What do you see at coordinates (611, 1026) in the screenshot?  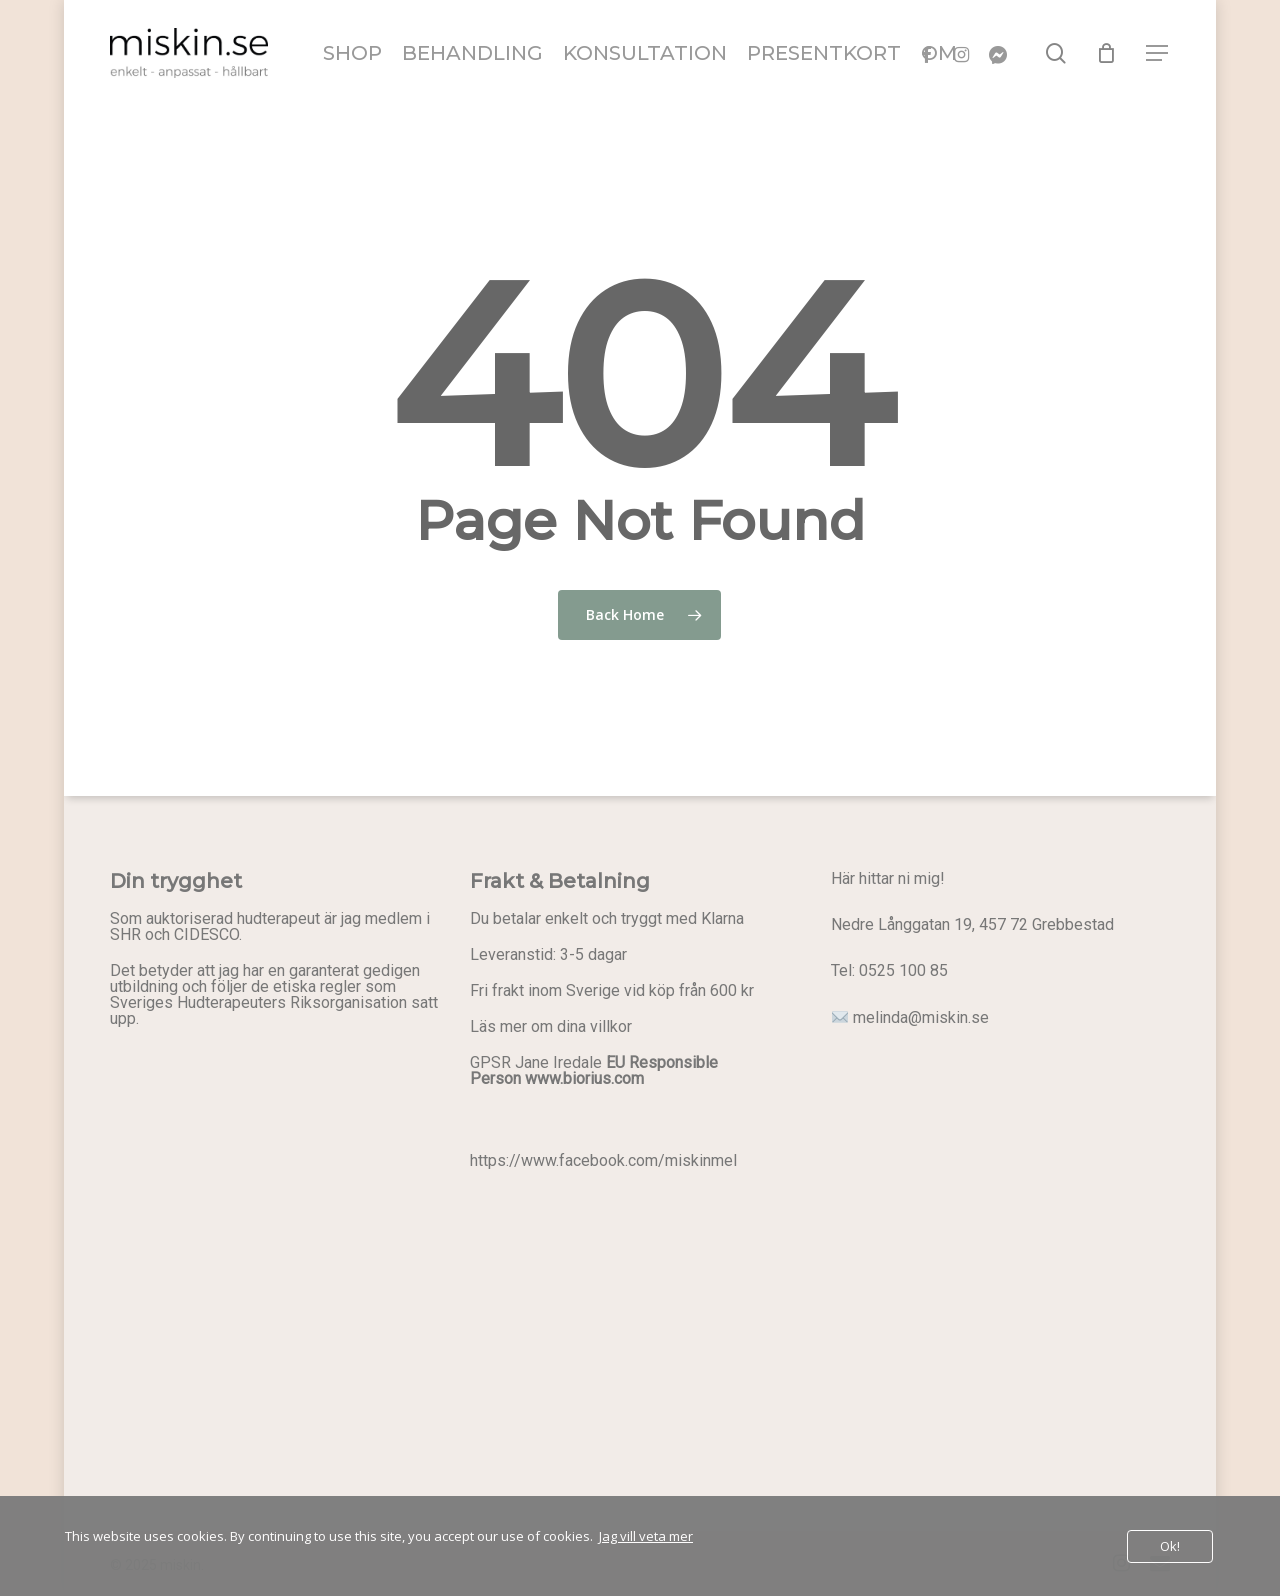 I see `villkor` at bounding box center [611, 1026].